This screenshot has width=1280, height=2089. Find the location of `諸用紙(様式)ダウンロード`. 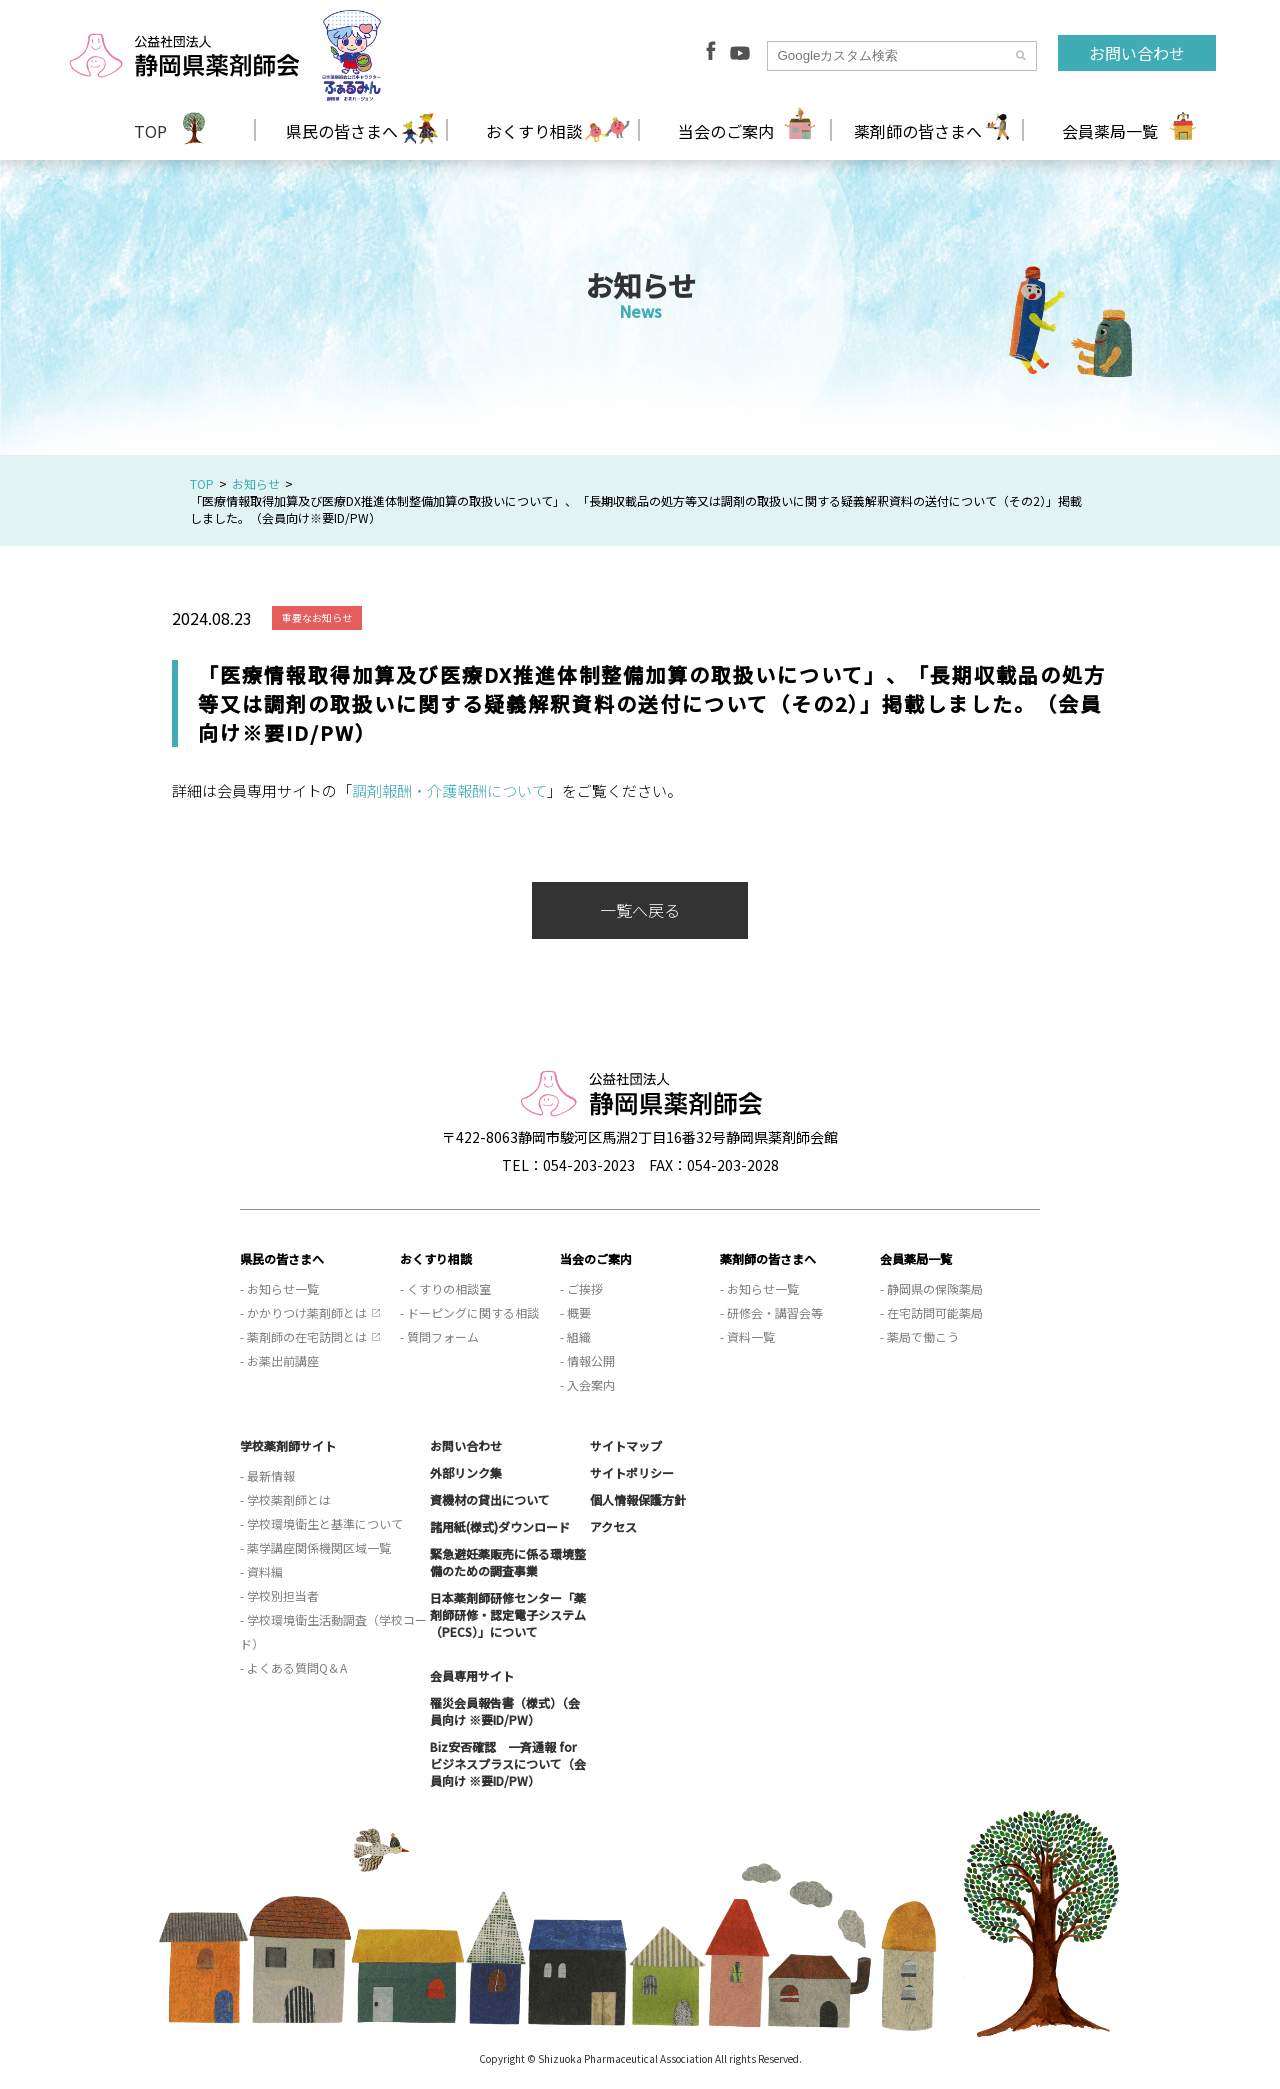

諸用紙(様式)ダウンロード is located at coordinates (500, 1526).